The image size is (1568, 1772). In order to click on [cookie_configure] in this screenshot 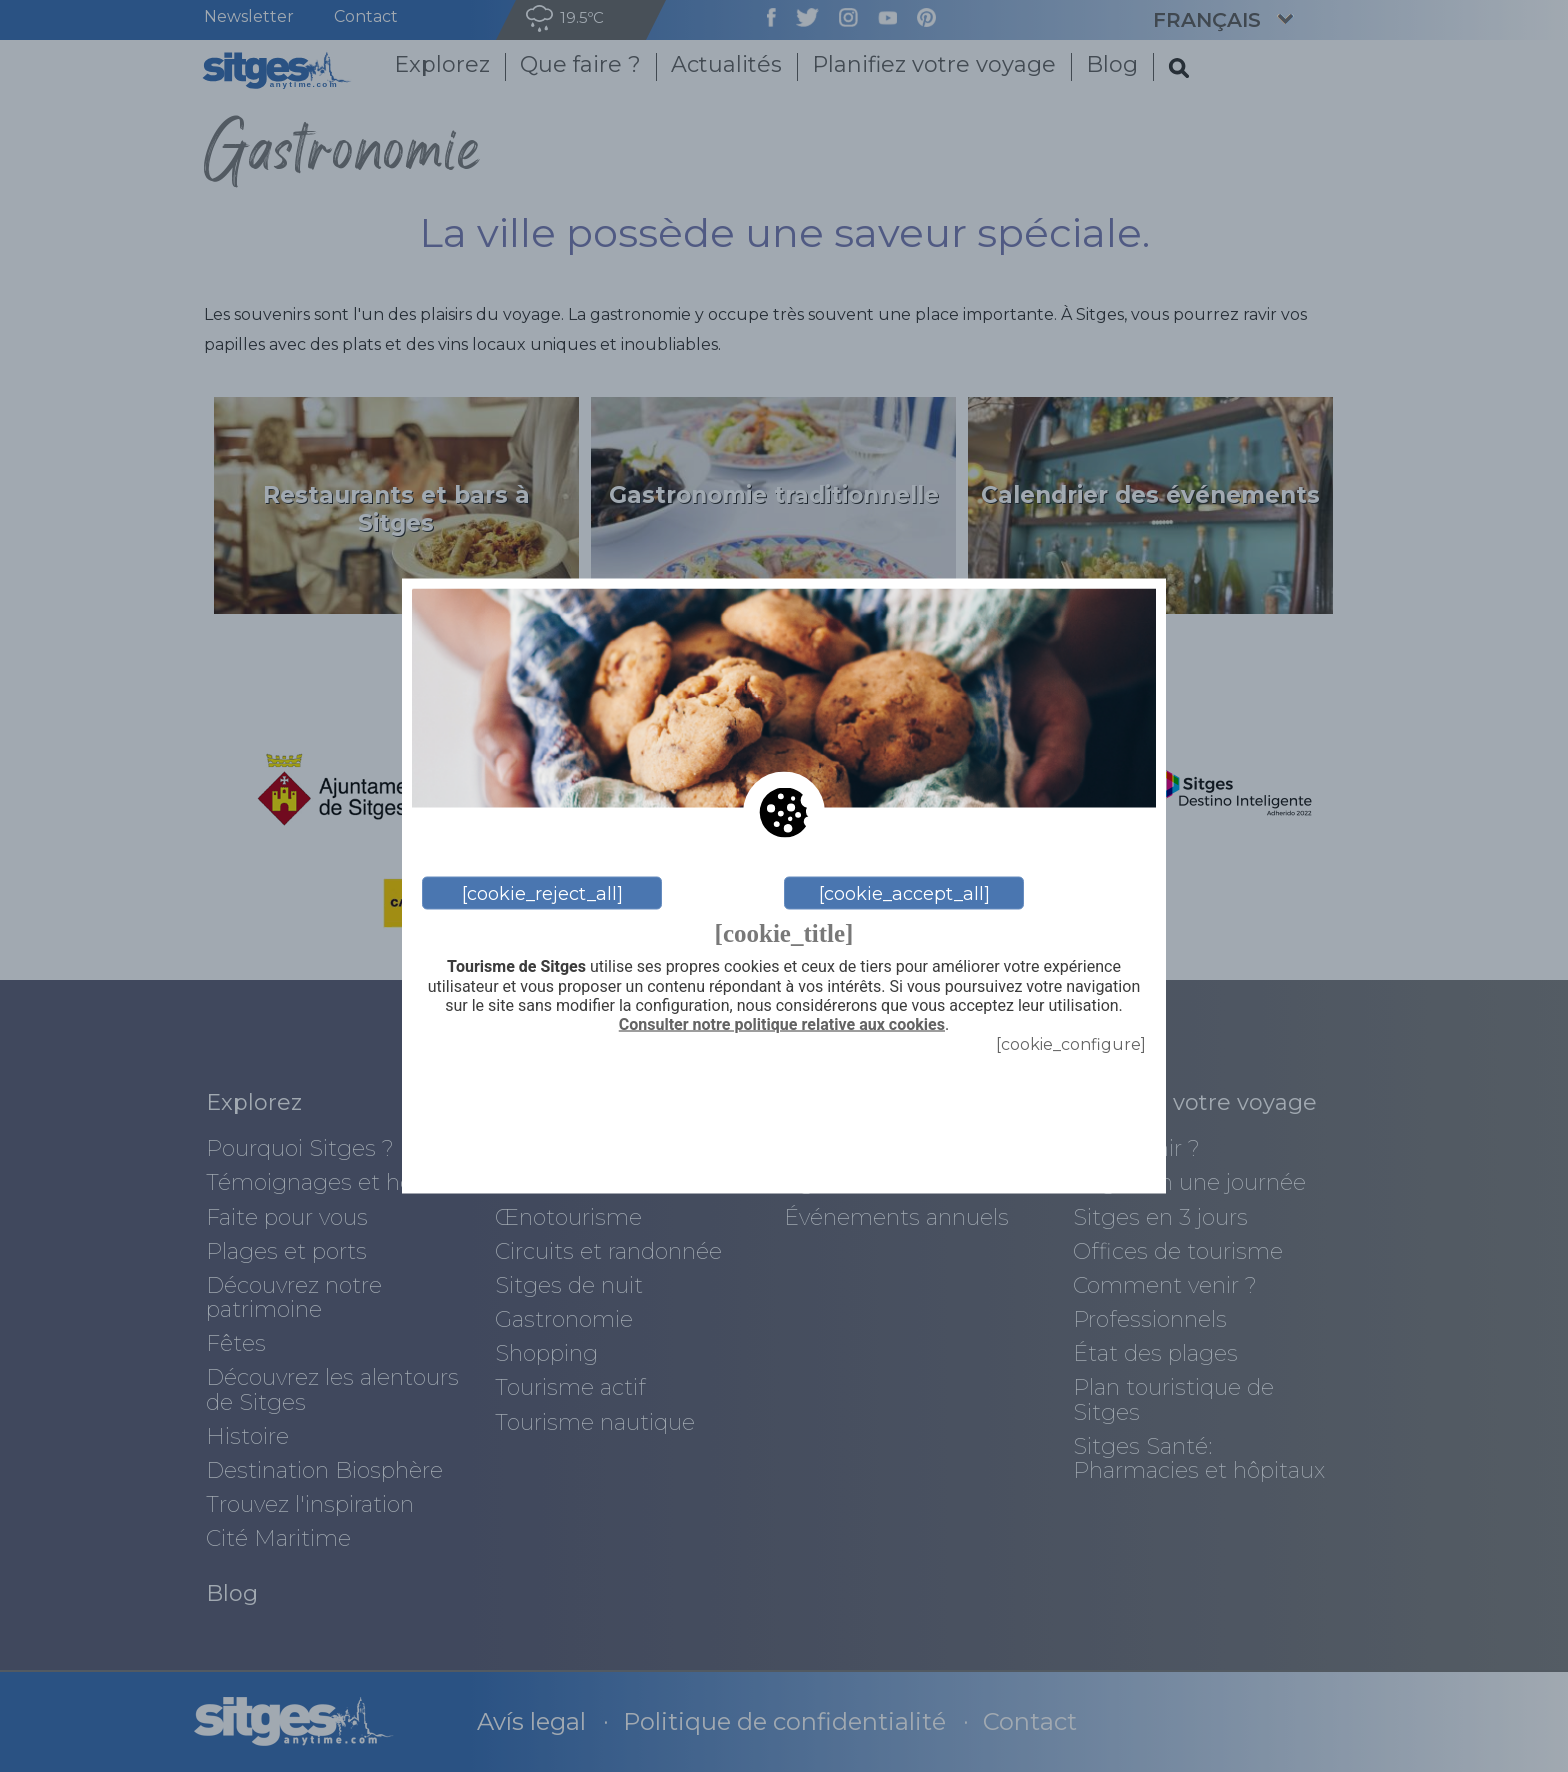, I will do `click(1071, 1044)`.